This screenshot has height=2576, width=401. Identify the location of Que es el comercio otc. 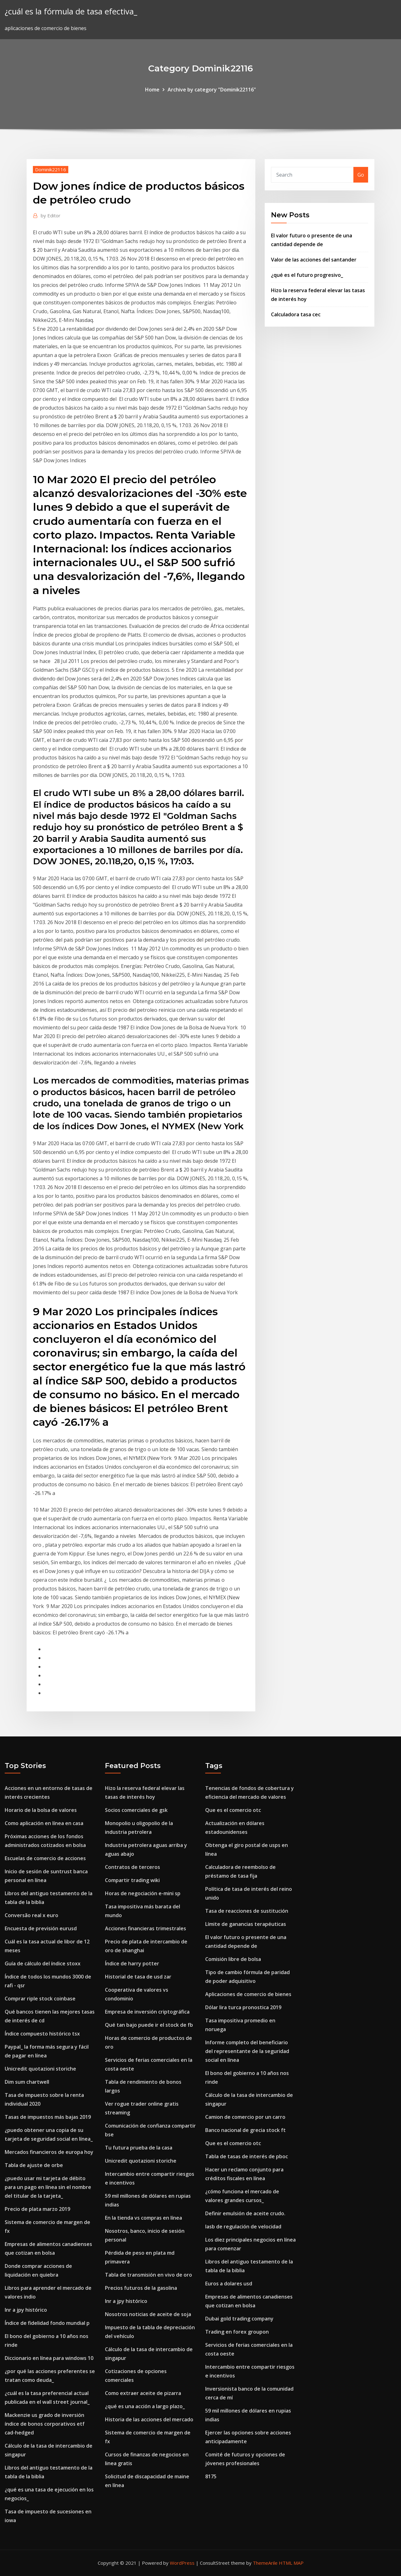
(233, 1810).